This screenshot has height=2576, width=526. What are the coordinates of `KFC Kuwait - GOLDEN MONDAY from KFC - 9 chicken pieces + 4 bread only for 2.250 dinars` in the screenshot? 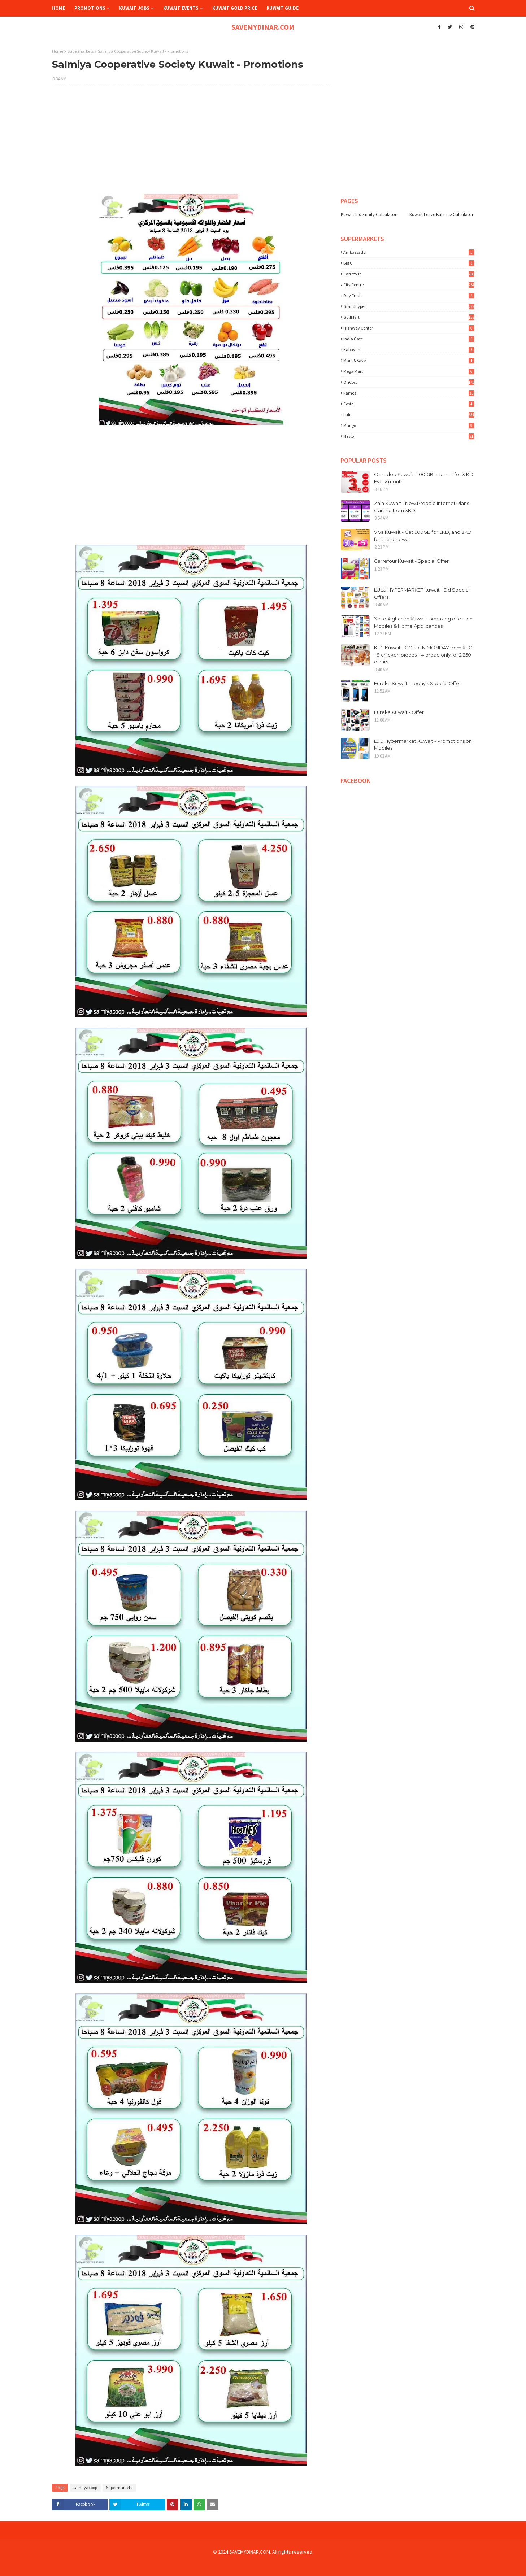 It's located at (423, 654).